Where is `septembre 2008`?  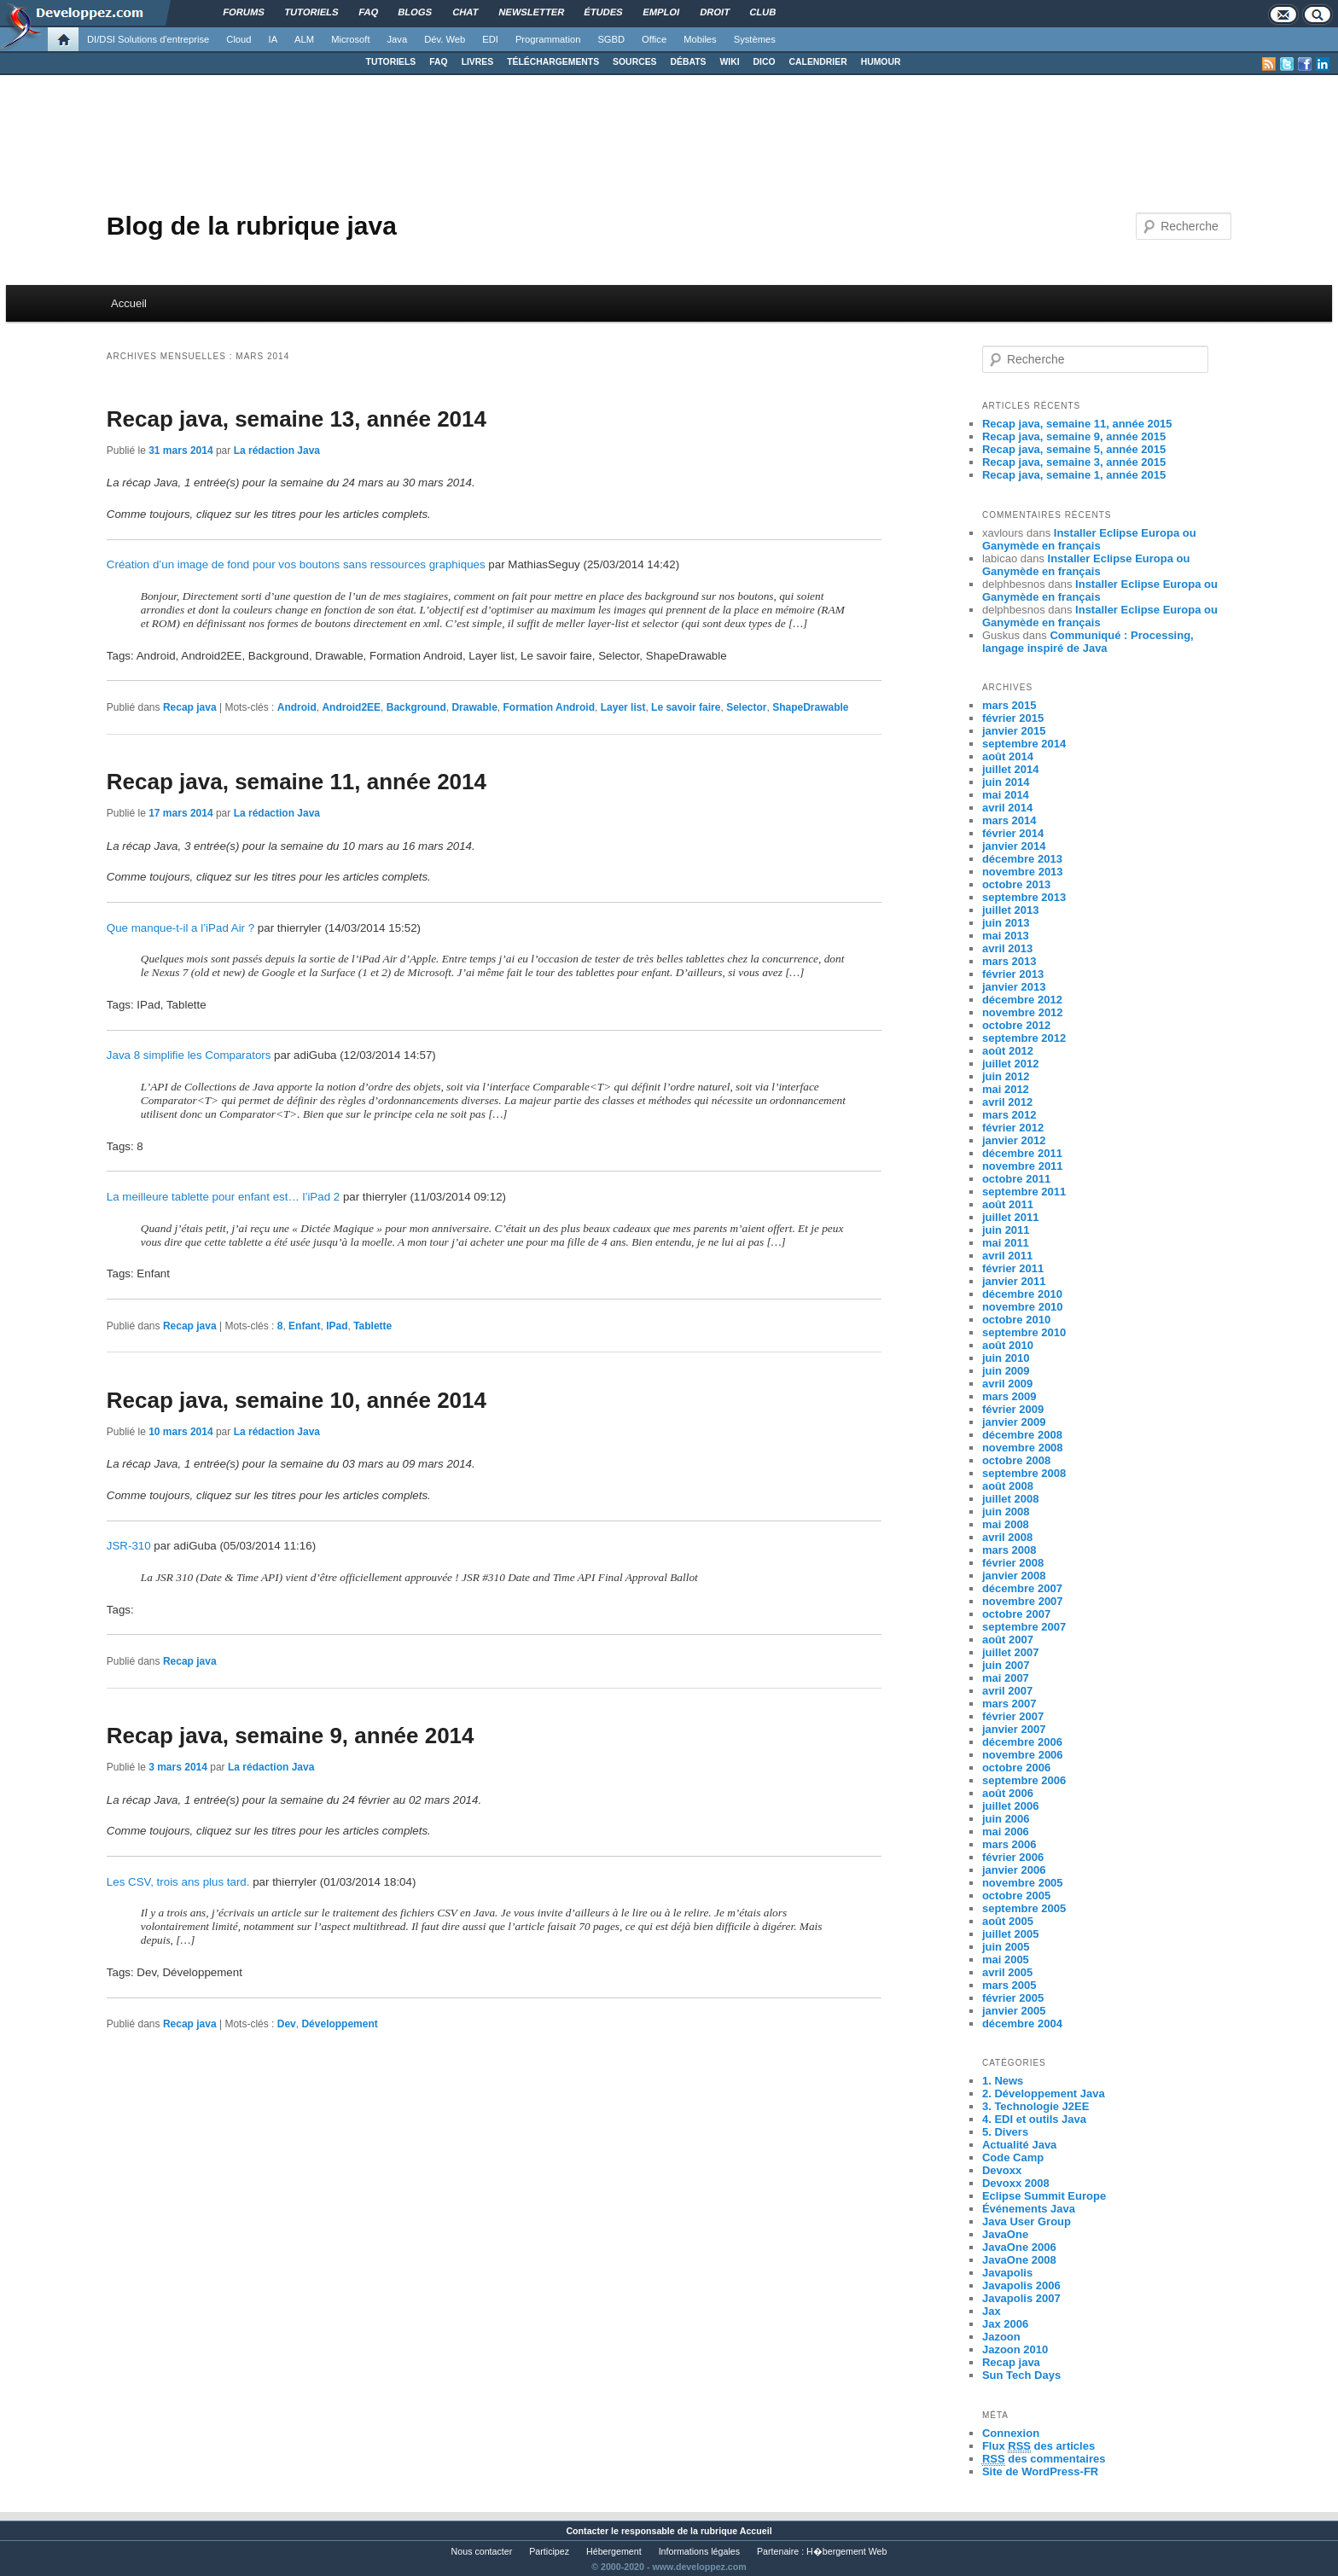
septembre 2008 is located at coordinates (1024, 1473).